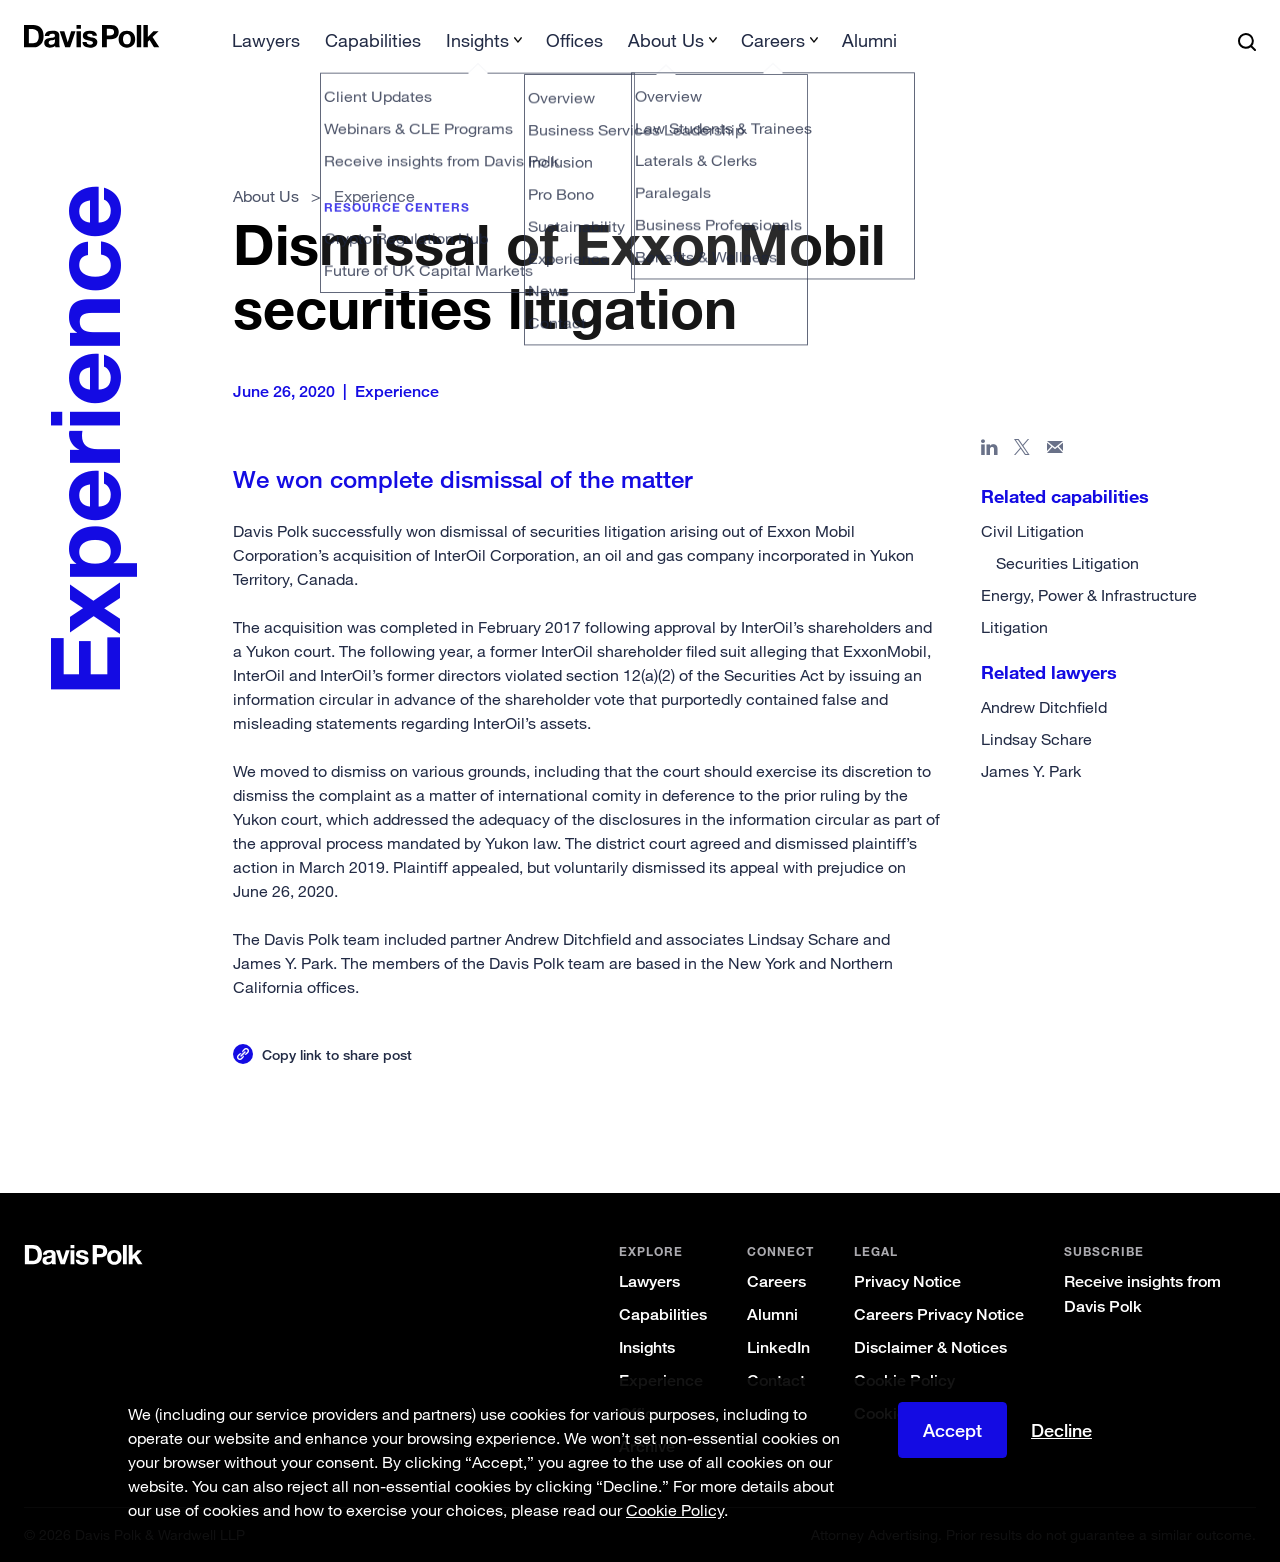 This screenshot has height=1562, width=1280. Describe the element at coordinates (337, 1054) in the screenshot. I see `Copy link to share post` at that location.